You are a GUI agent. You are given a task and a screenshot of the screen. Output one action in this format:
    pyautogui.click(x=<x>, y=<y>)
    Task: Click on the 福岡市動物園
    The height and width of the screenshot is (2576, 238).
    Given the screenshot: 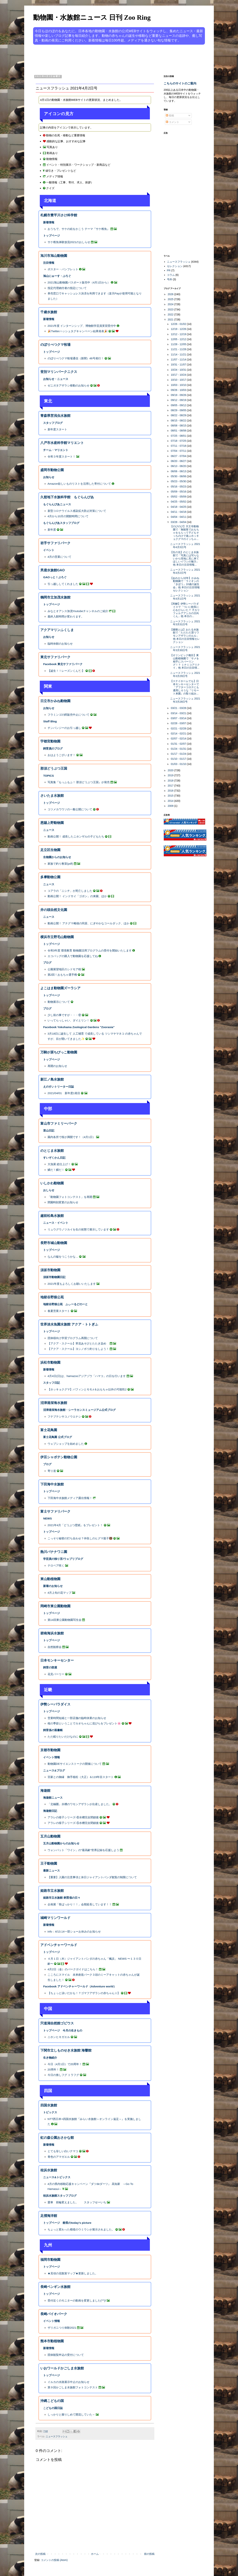 What is the action you would take?
    pyautogui.click(x=50, y=2260)
    